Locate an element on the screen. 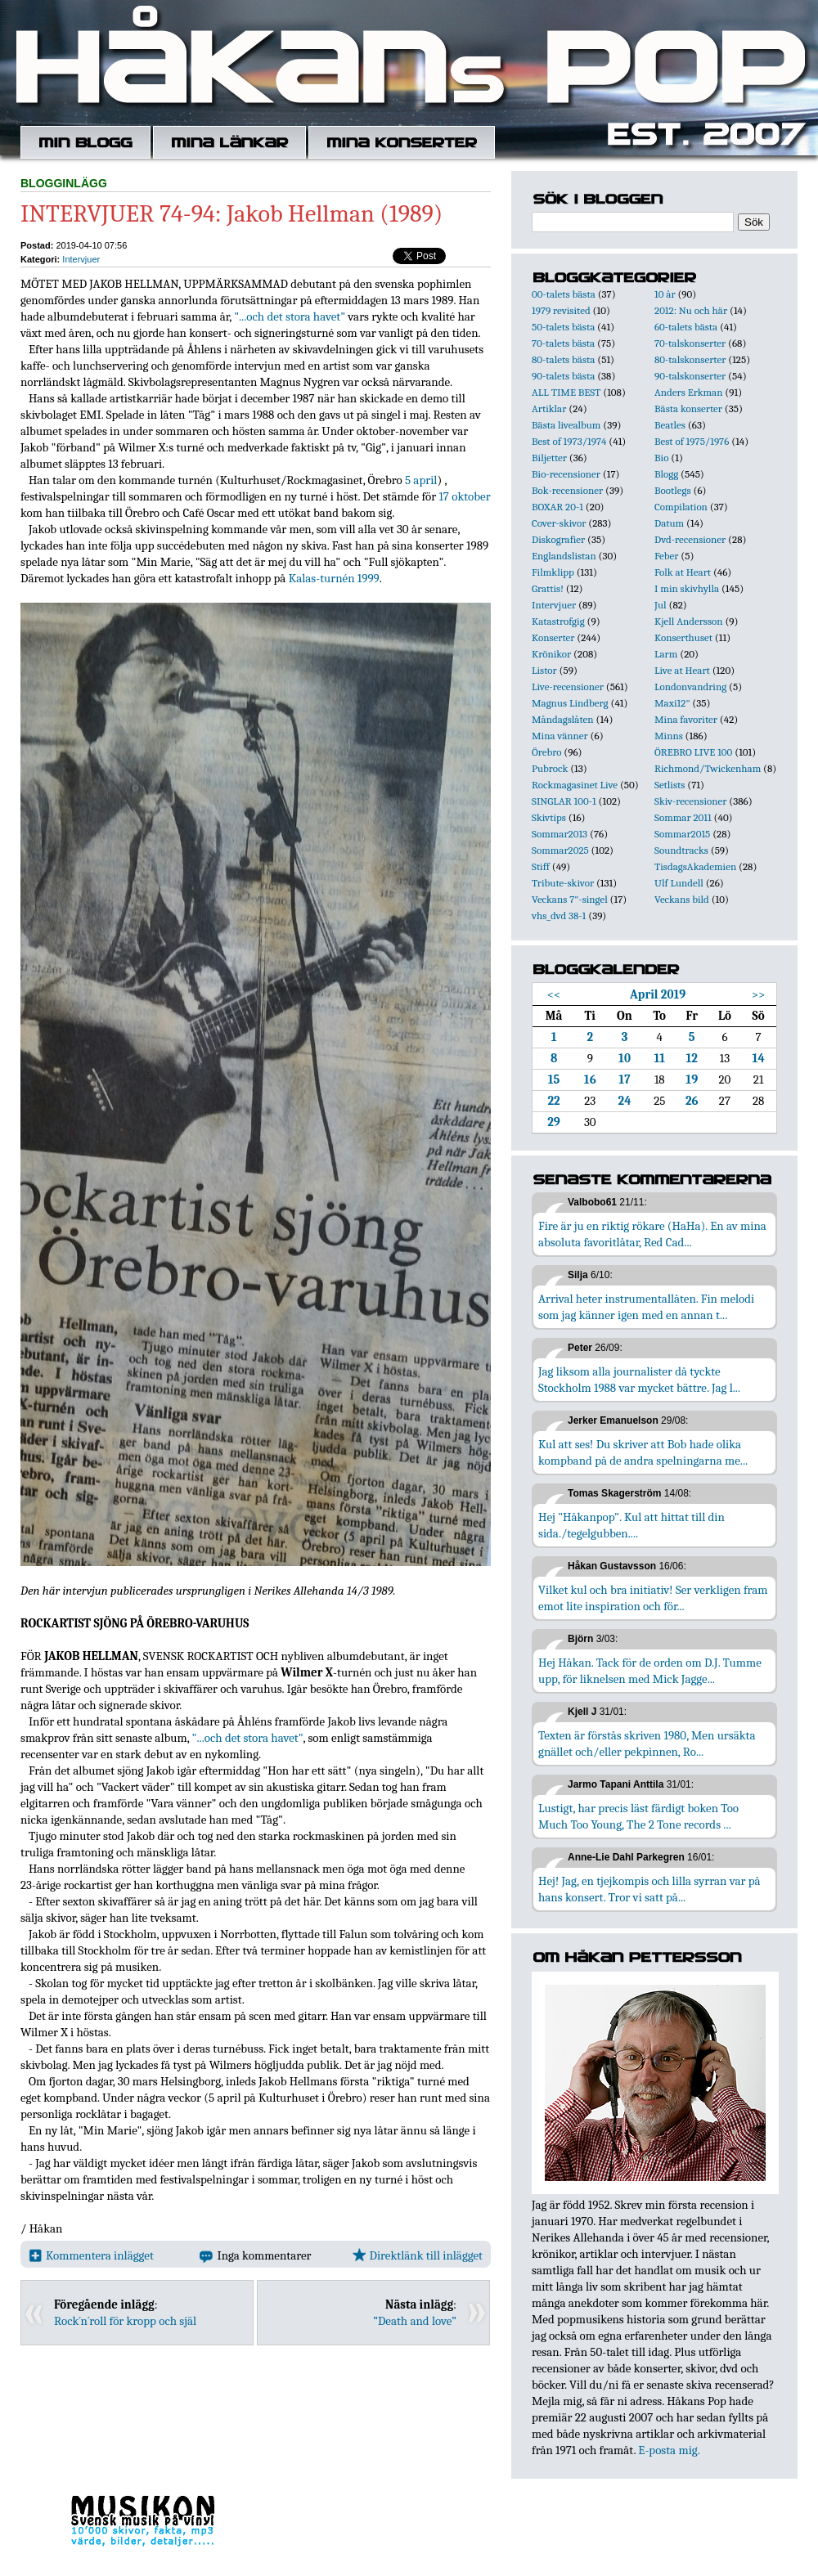 This screenshot has width=818, height=2576. Bio-recensioner is located at coordinates (566, 474).